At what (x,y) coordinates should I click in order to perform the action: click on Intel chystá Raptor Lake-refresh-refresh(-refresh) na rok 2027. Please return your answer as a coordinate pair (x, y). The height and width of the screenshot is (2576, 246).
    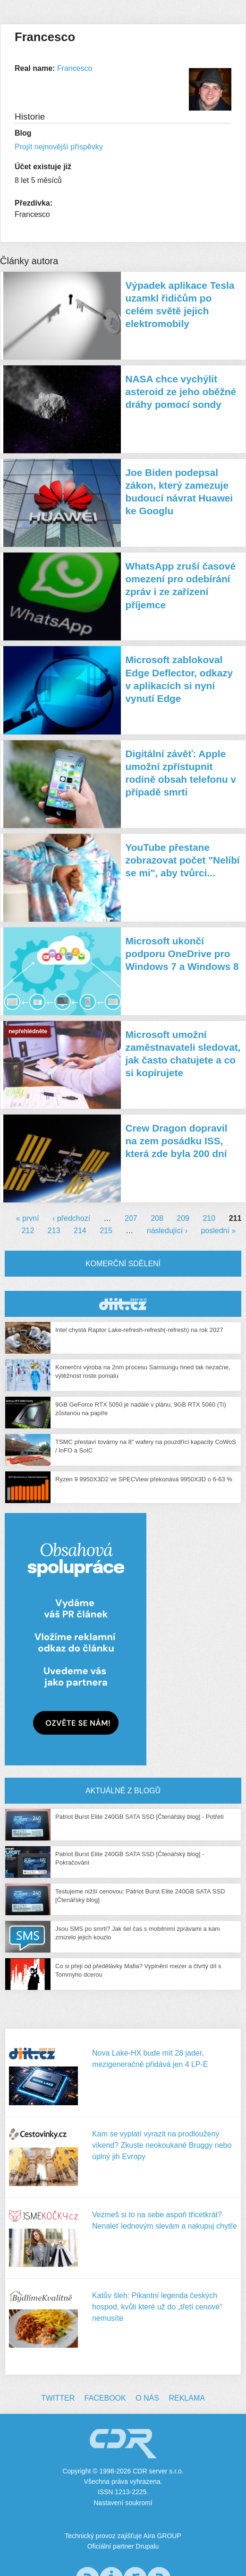
    Looking at the image, I should click on (139, 1329).